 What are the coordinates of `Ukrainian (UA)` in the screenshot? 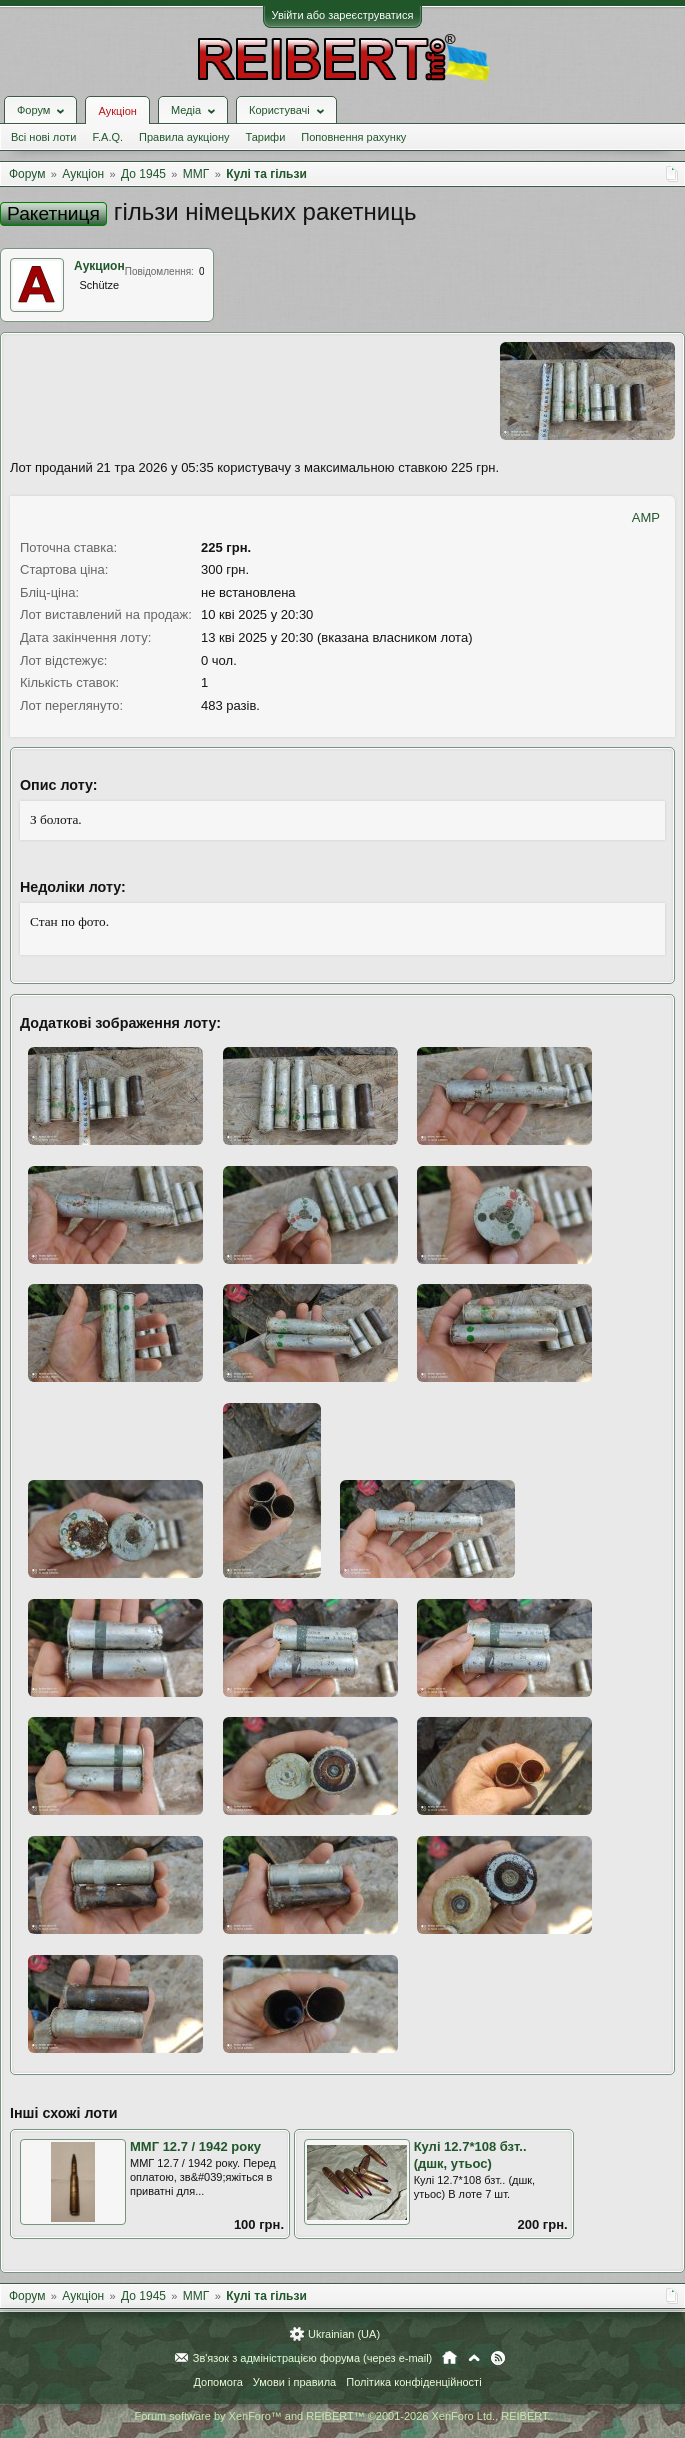 It's located at (344, 2334).